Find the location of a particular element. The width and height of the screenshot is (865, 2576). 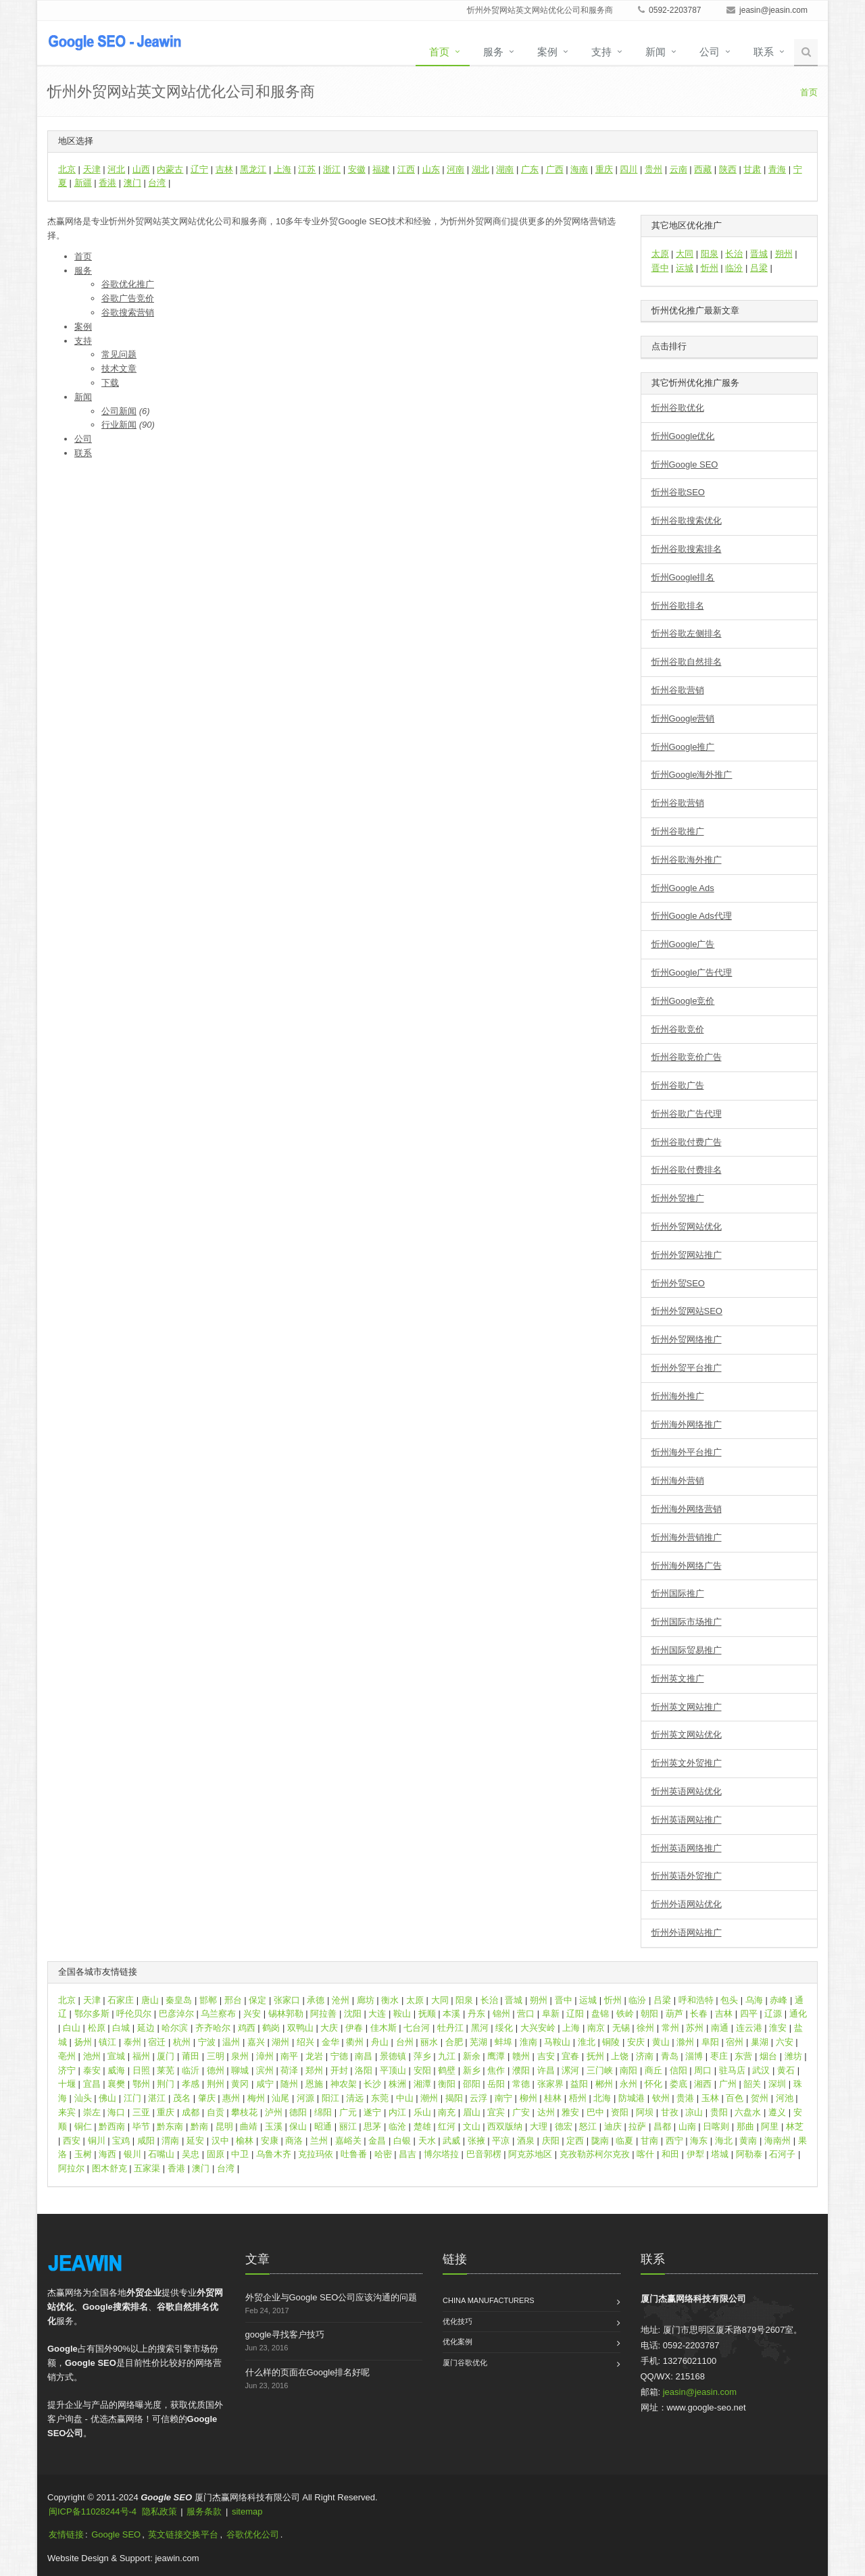

黑龙江 is located at coordinates (253, 169).